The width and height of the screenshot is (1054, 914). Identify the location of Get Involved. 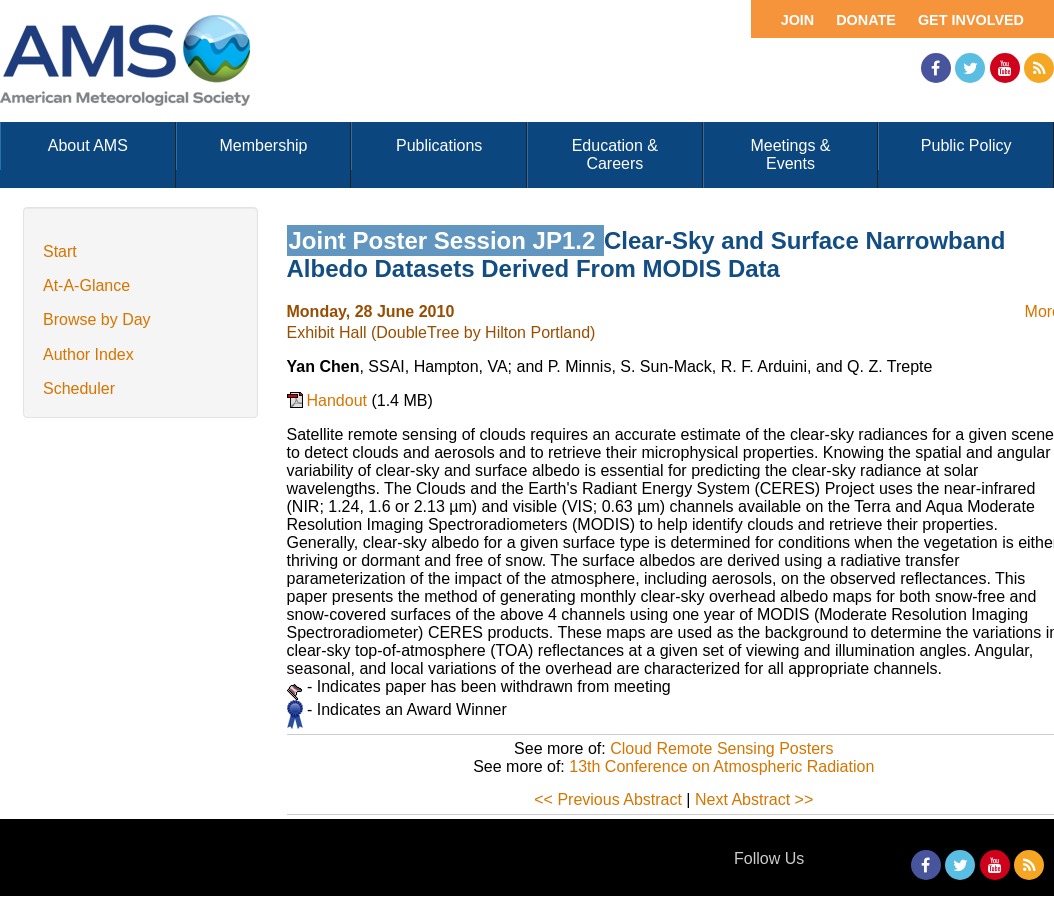
(971, 20).